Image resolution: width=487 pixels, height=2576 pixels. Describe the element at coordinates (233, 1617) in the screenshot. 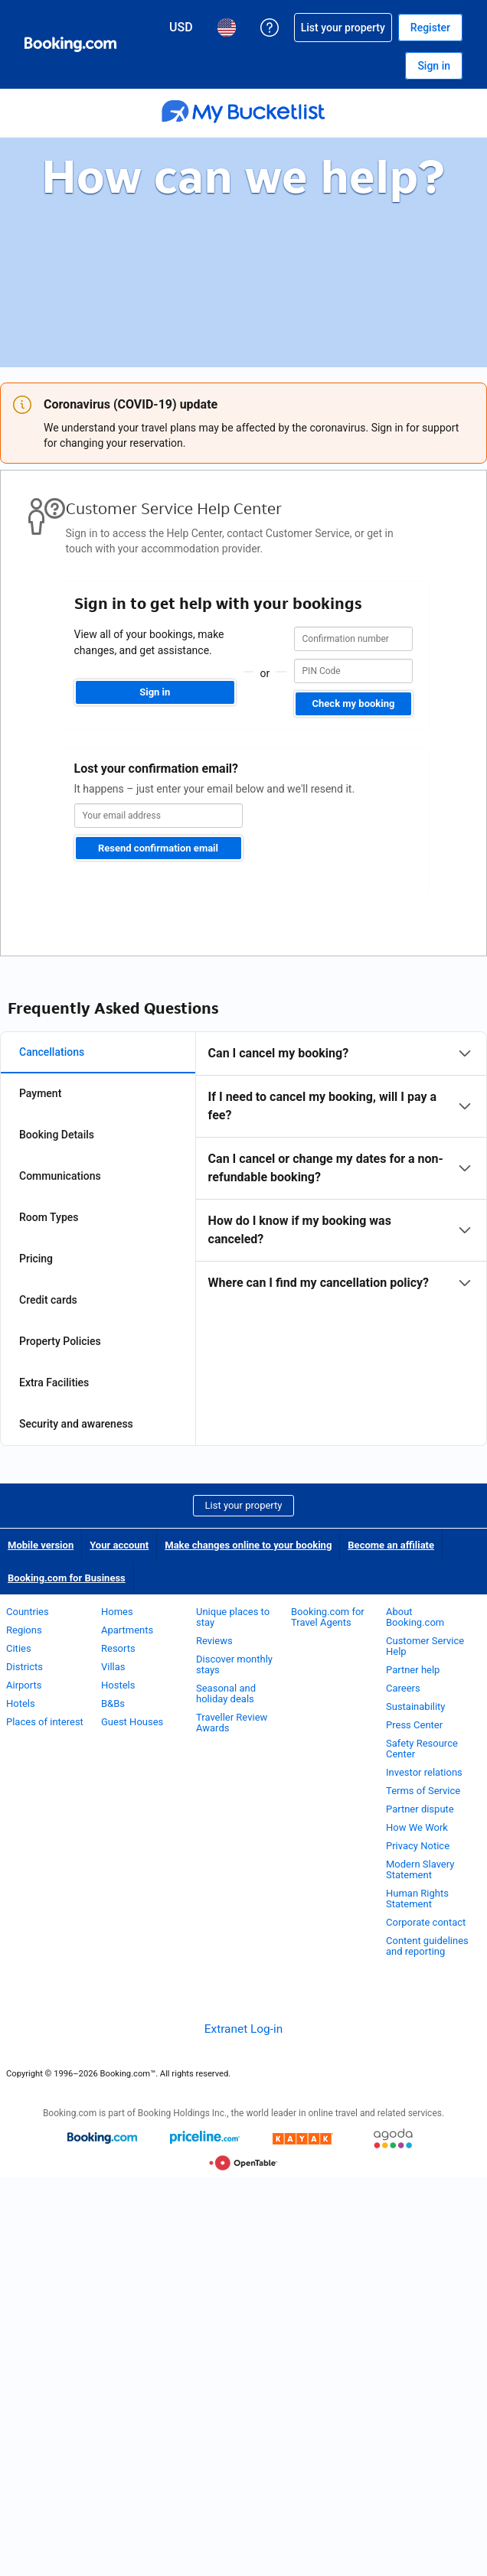

I see `Unique places to stay` at that location.